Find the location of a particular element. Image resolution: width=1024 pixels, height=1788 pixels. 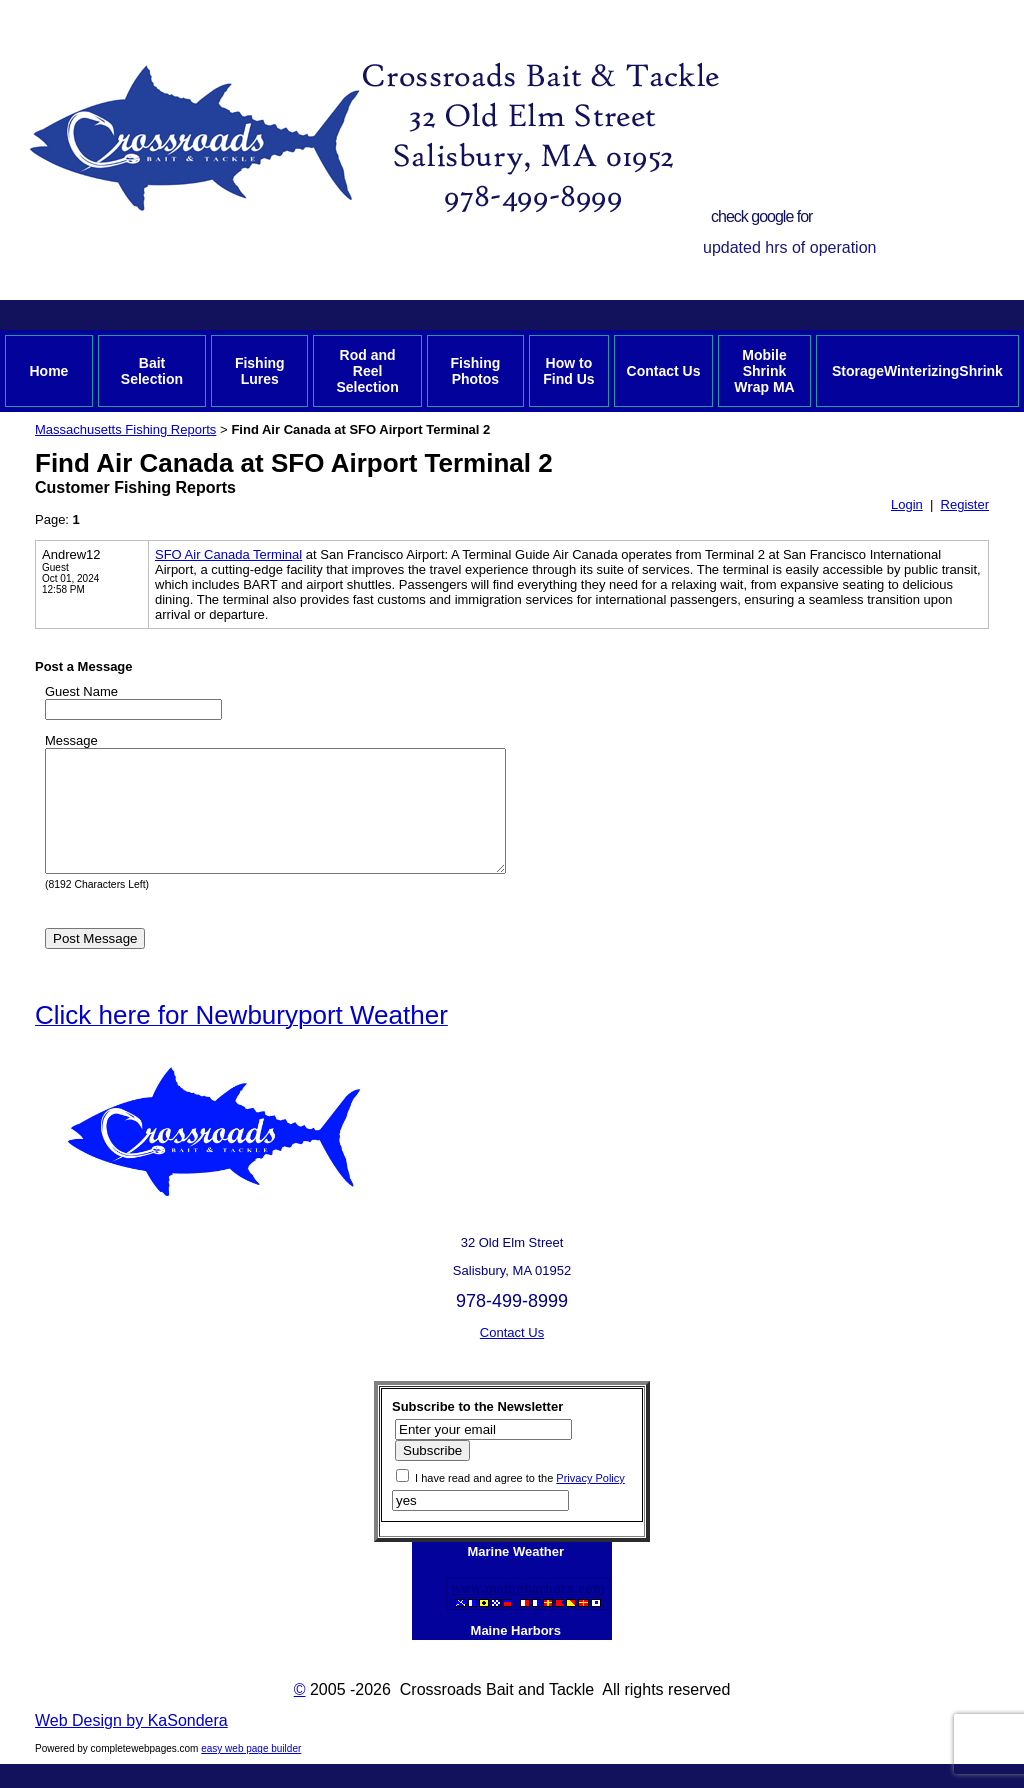

StorageWinterizingShrink is located at coordinates (917, 371).